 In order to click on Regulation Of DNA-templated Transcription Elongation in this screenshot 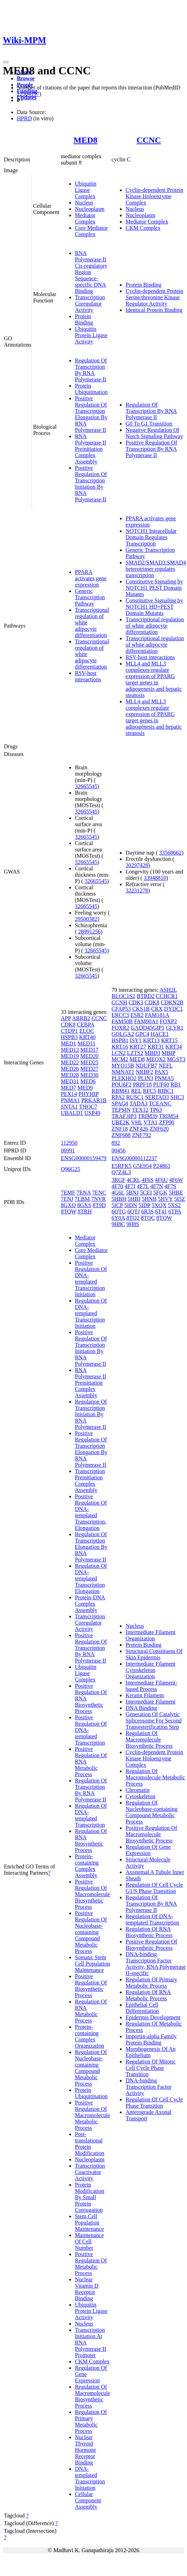, I will do `click(91, 1578)`.